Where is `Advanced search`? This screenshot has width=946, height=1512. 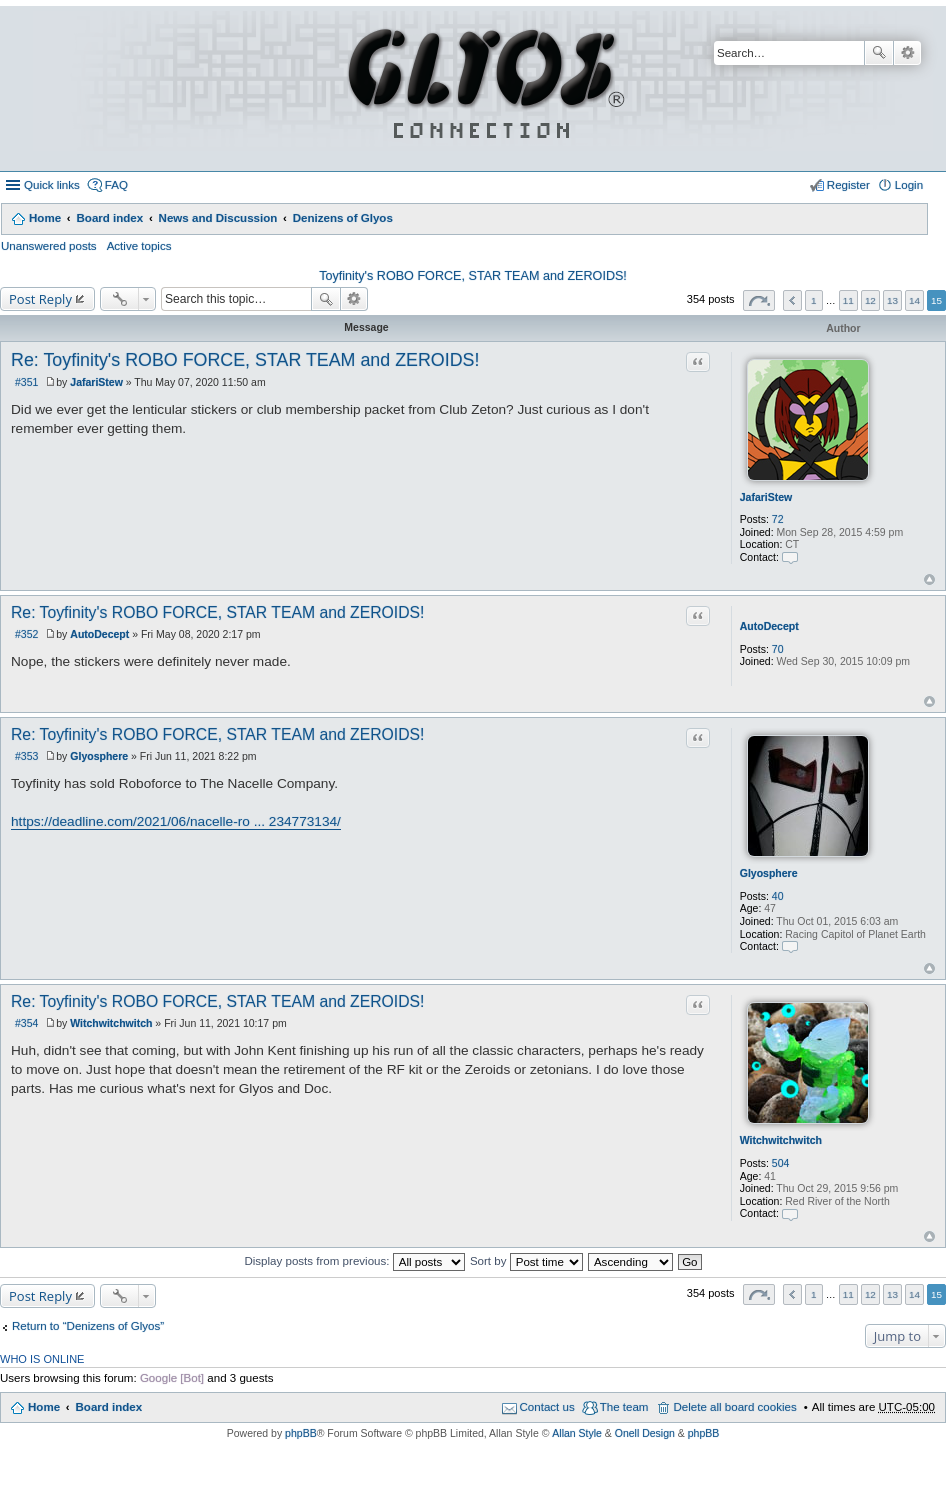
Advanced search is located at coordinates (907, 53).